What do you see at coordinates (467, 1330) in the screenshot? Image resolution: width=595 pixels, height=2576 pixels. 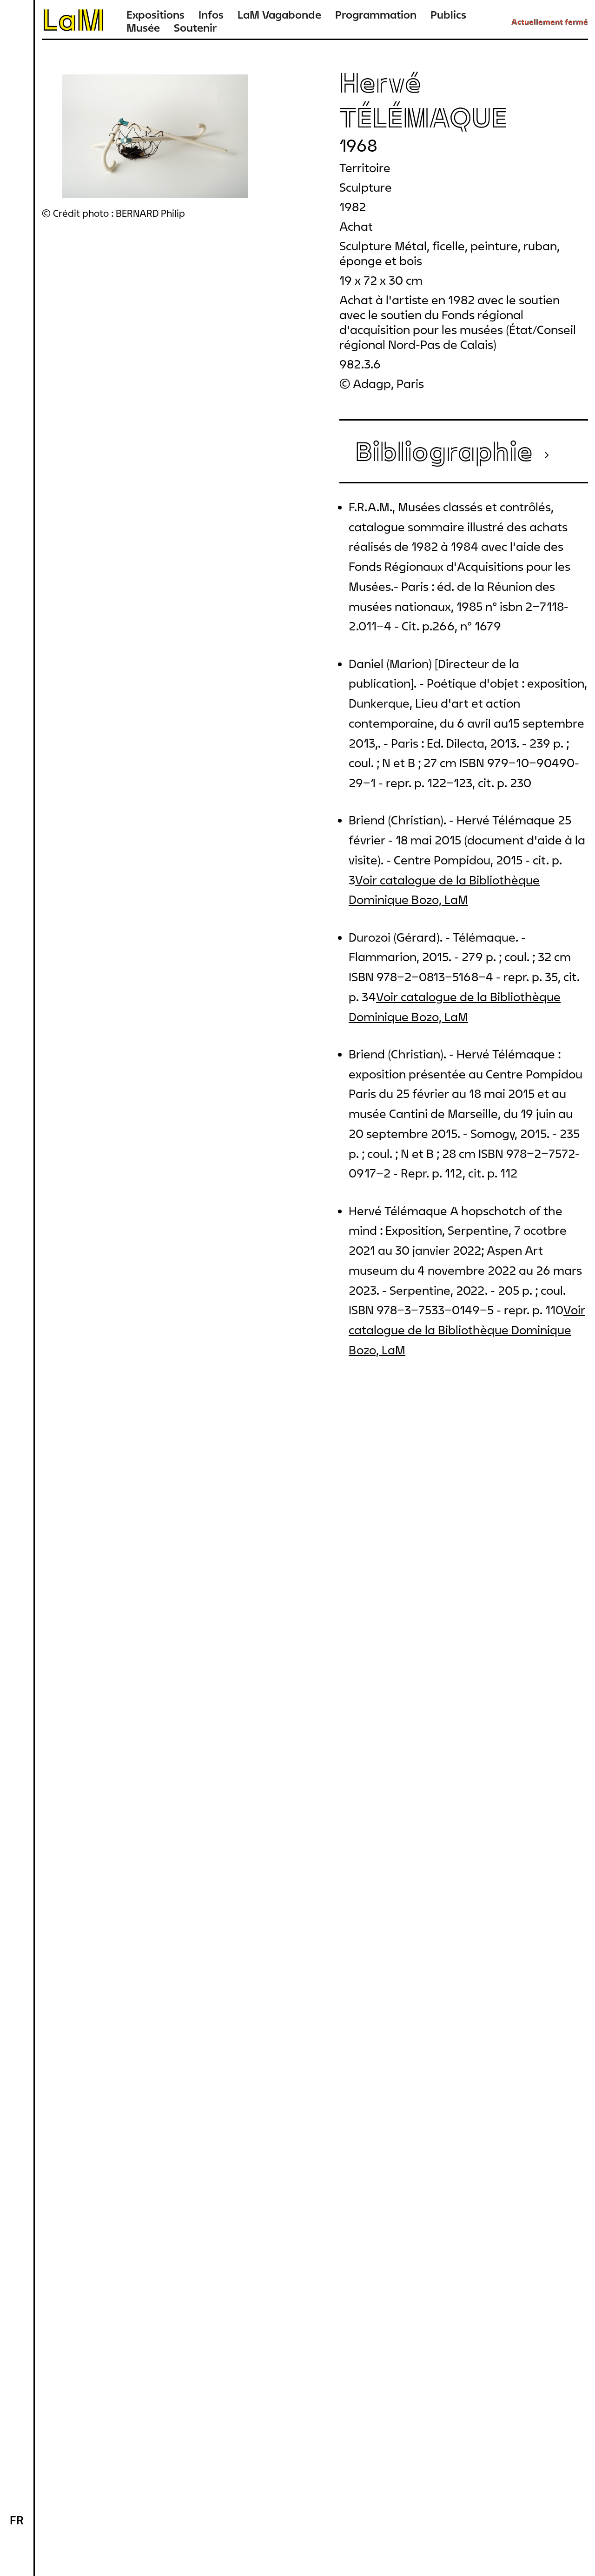 I see `Voir catalogue de la Bibliothèque Dominique Bozo, LaM` at bounding box center [467, 1330].